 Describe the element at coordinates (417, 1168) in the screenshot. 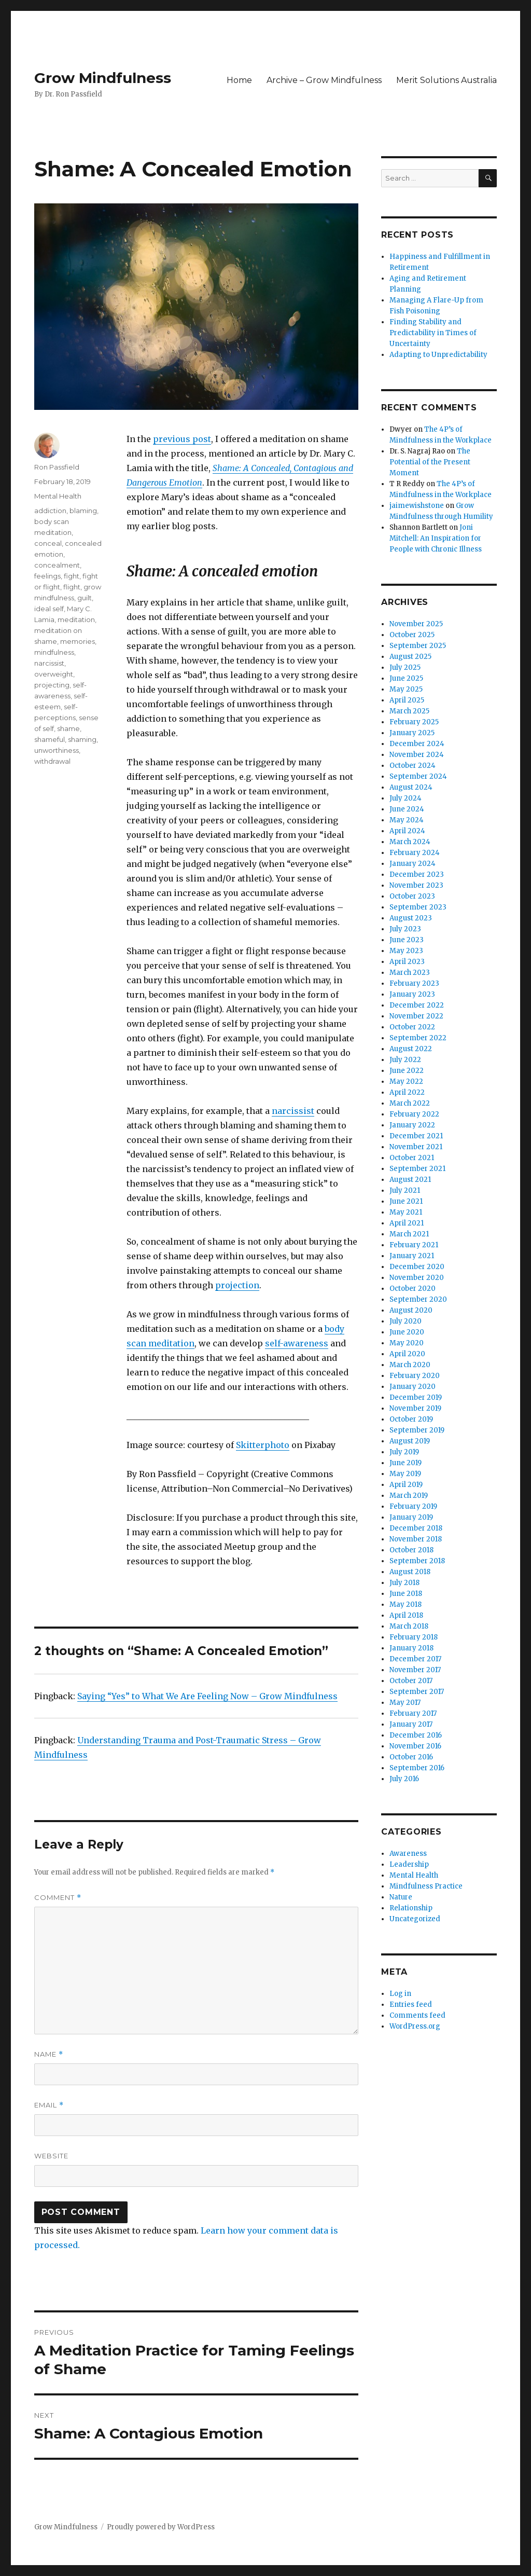

I see `September 2021` at that location.